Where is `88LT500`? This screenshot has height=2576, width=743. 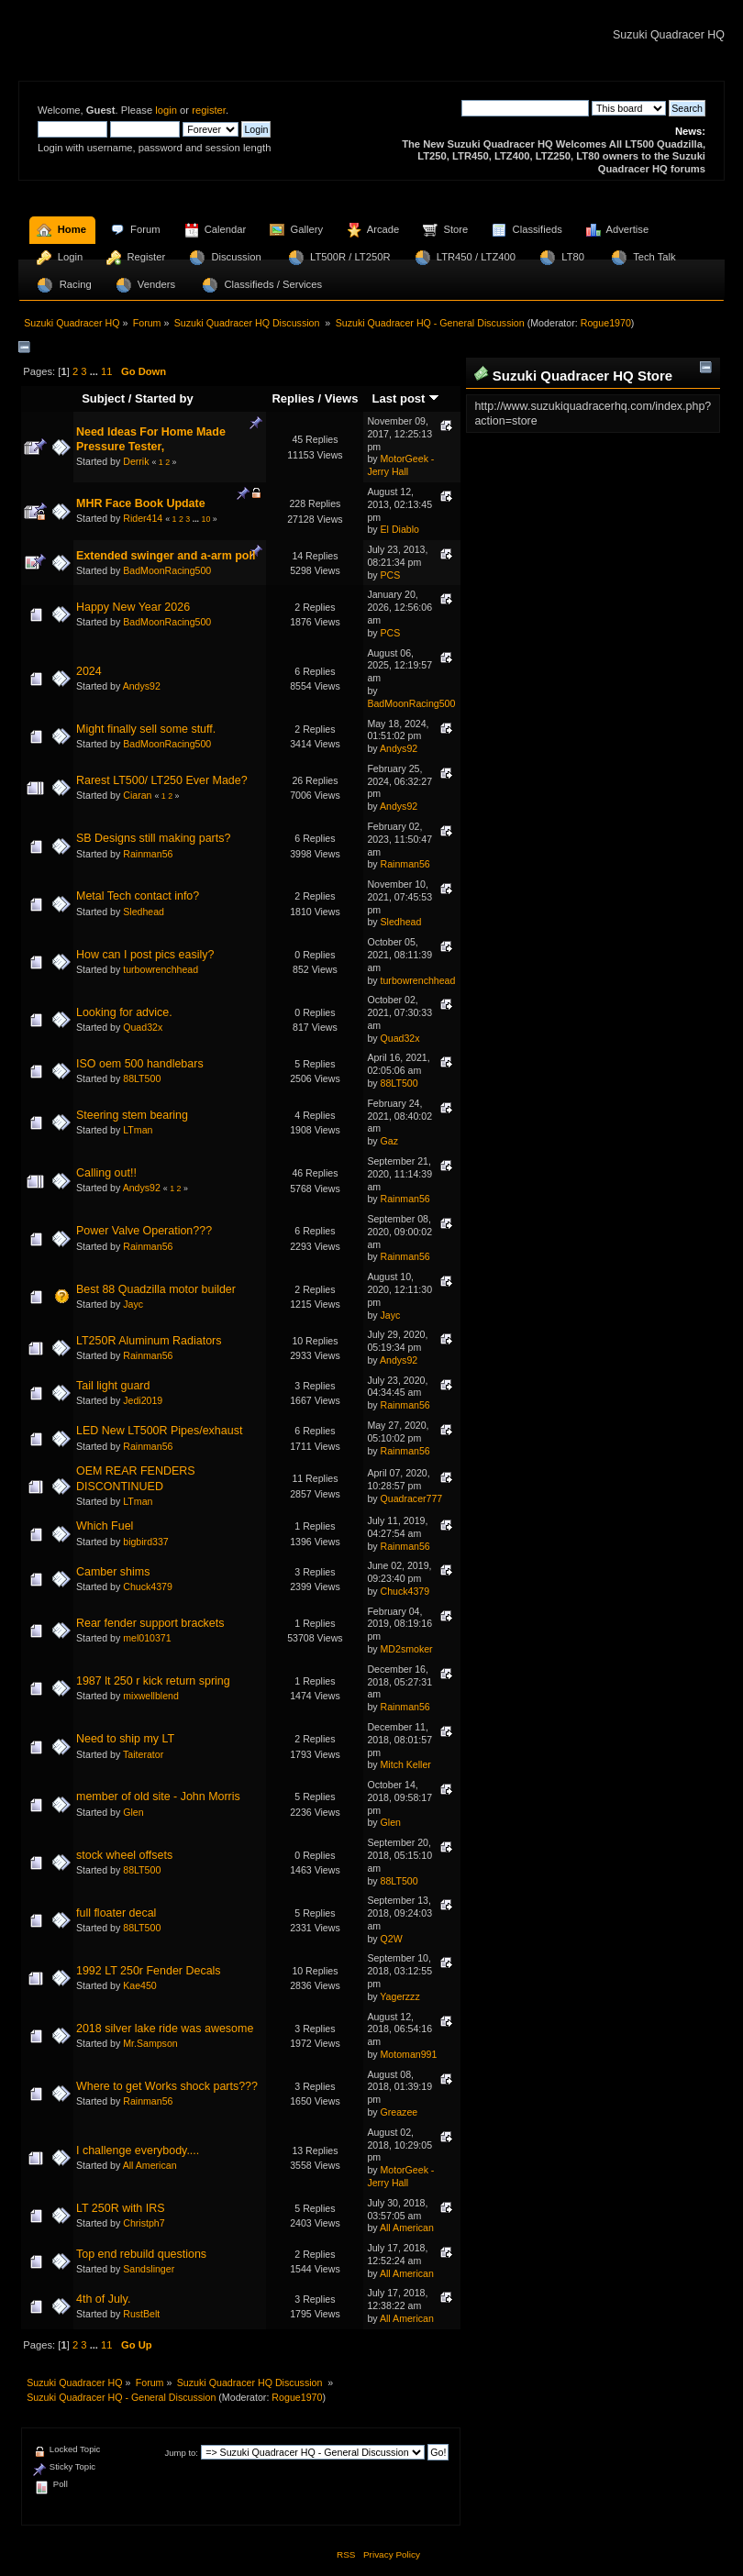
88LT500 is located at coordinates (142, 1078).